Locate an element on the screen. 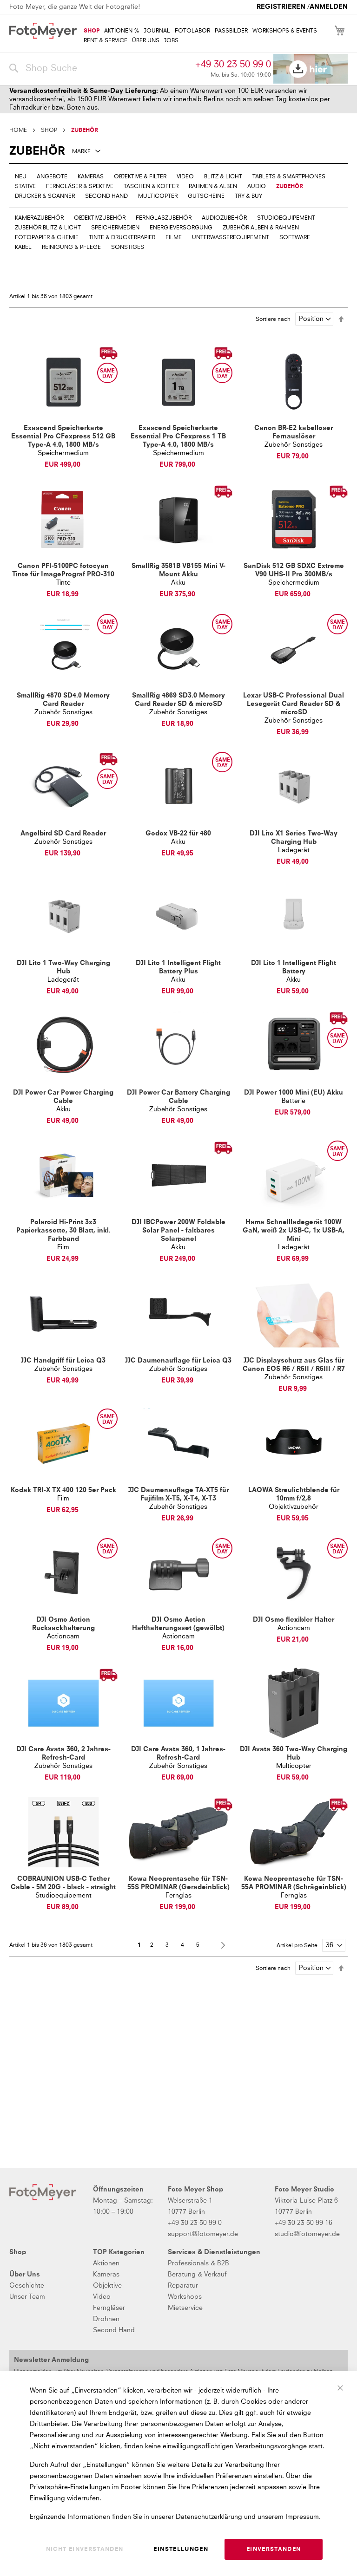 The height and width of the screenshot is (2576, 357). Home is located at coordinates (18, 130).